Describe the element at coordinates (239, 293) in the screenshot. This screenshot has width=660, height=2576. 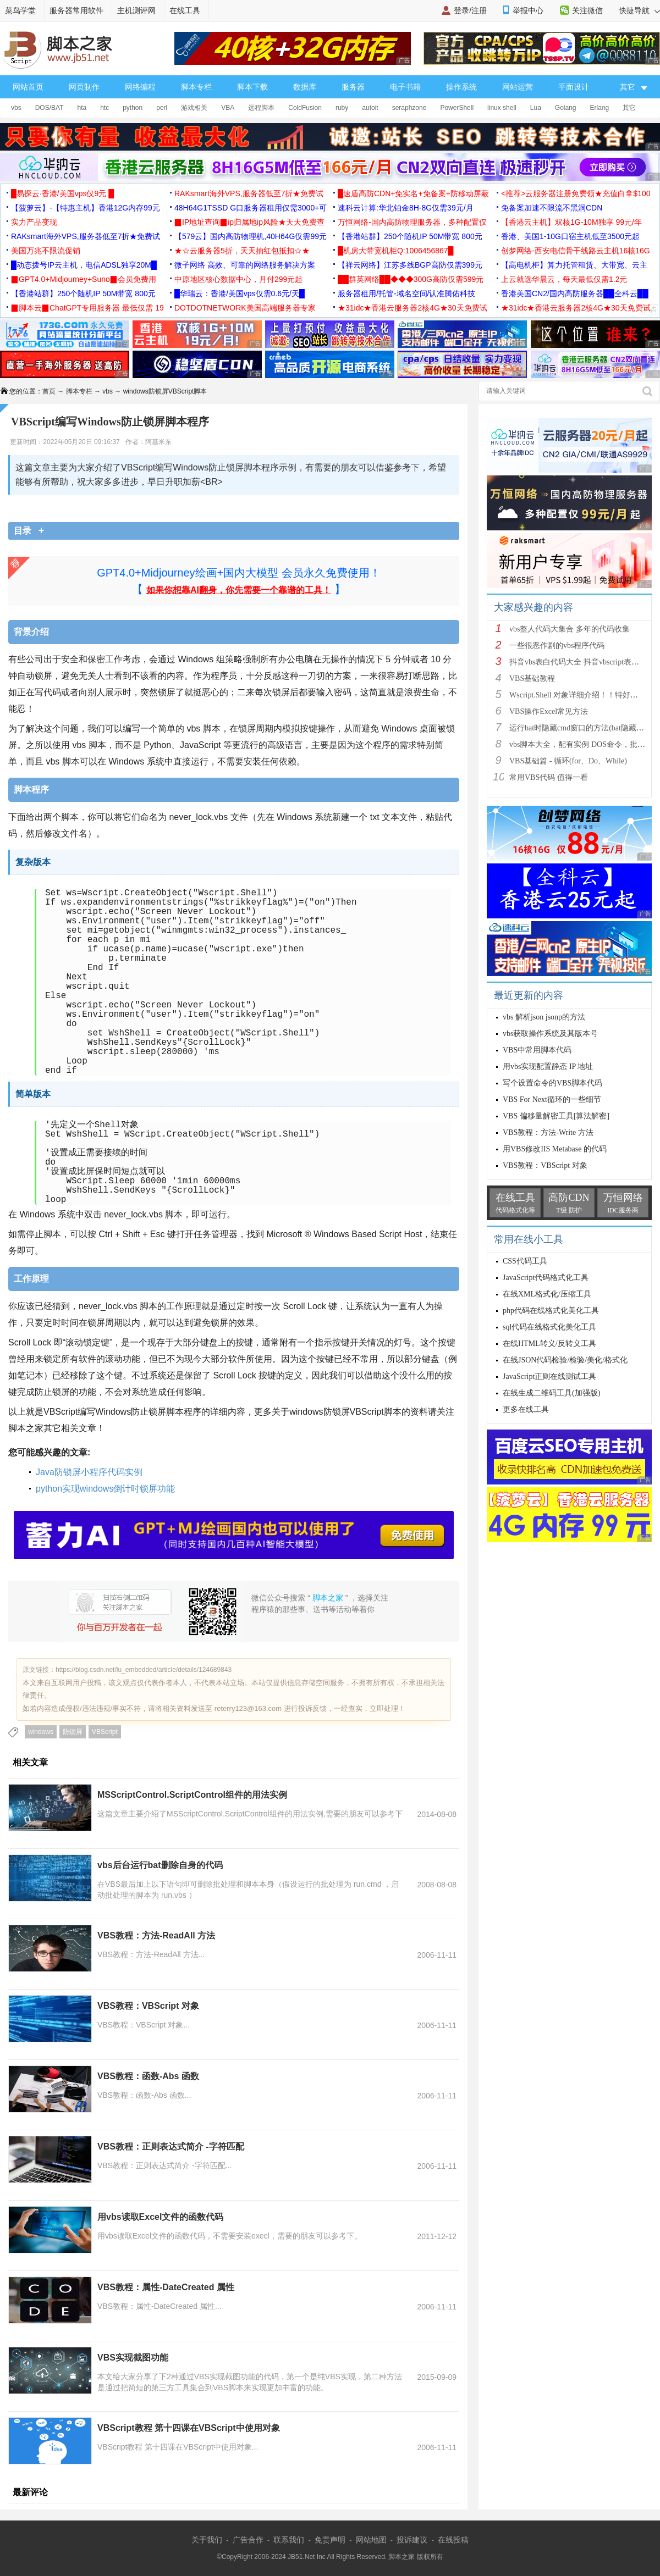
I see `█华瑞云：香港/美国vps仅需0.6元/天█` at that location.